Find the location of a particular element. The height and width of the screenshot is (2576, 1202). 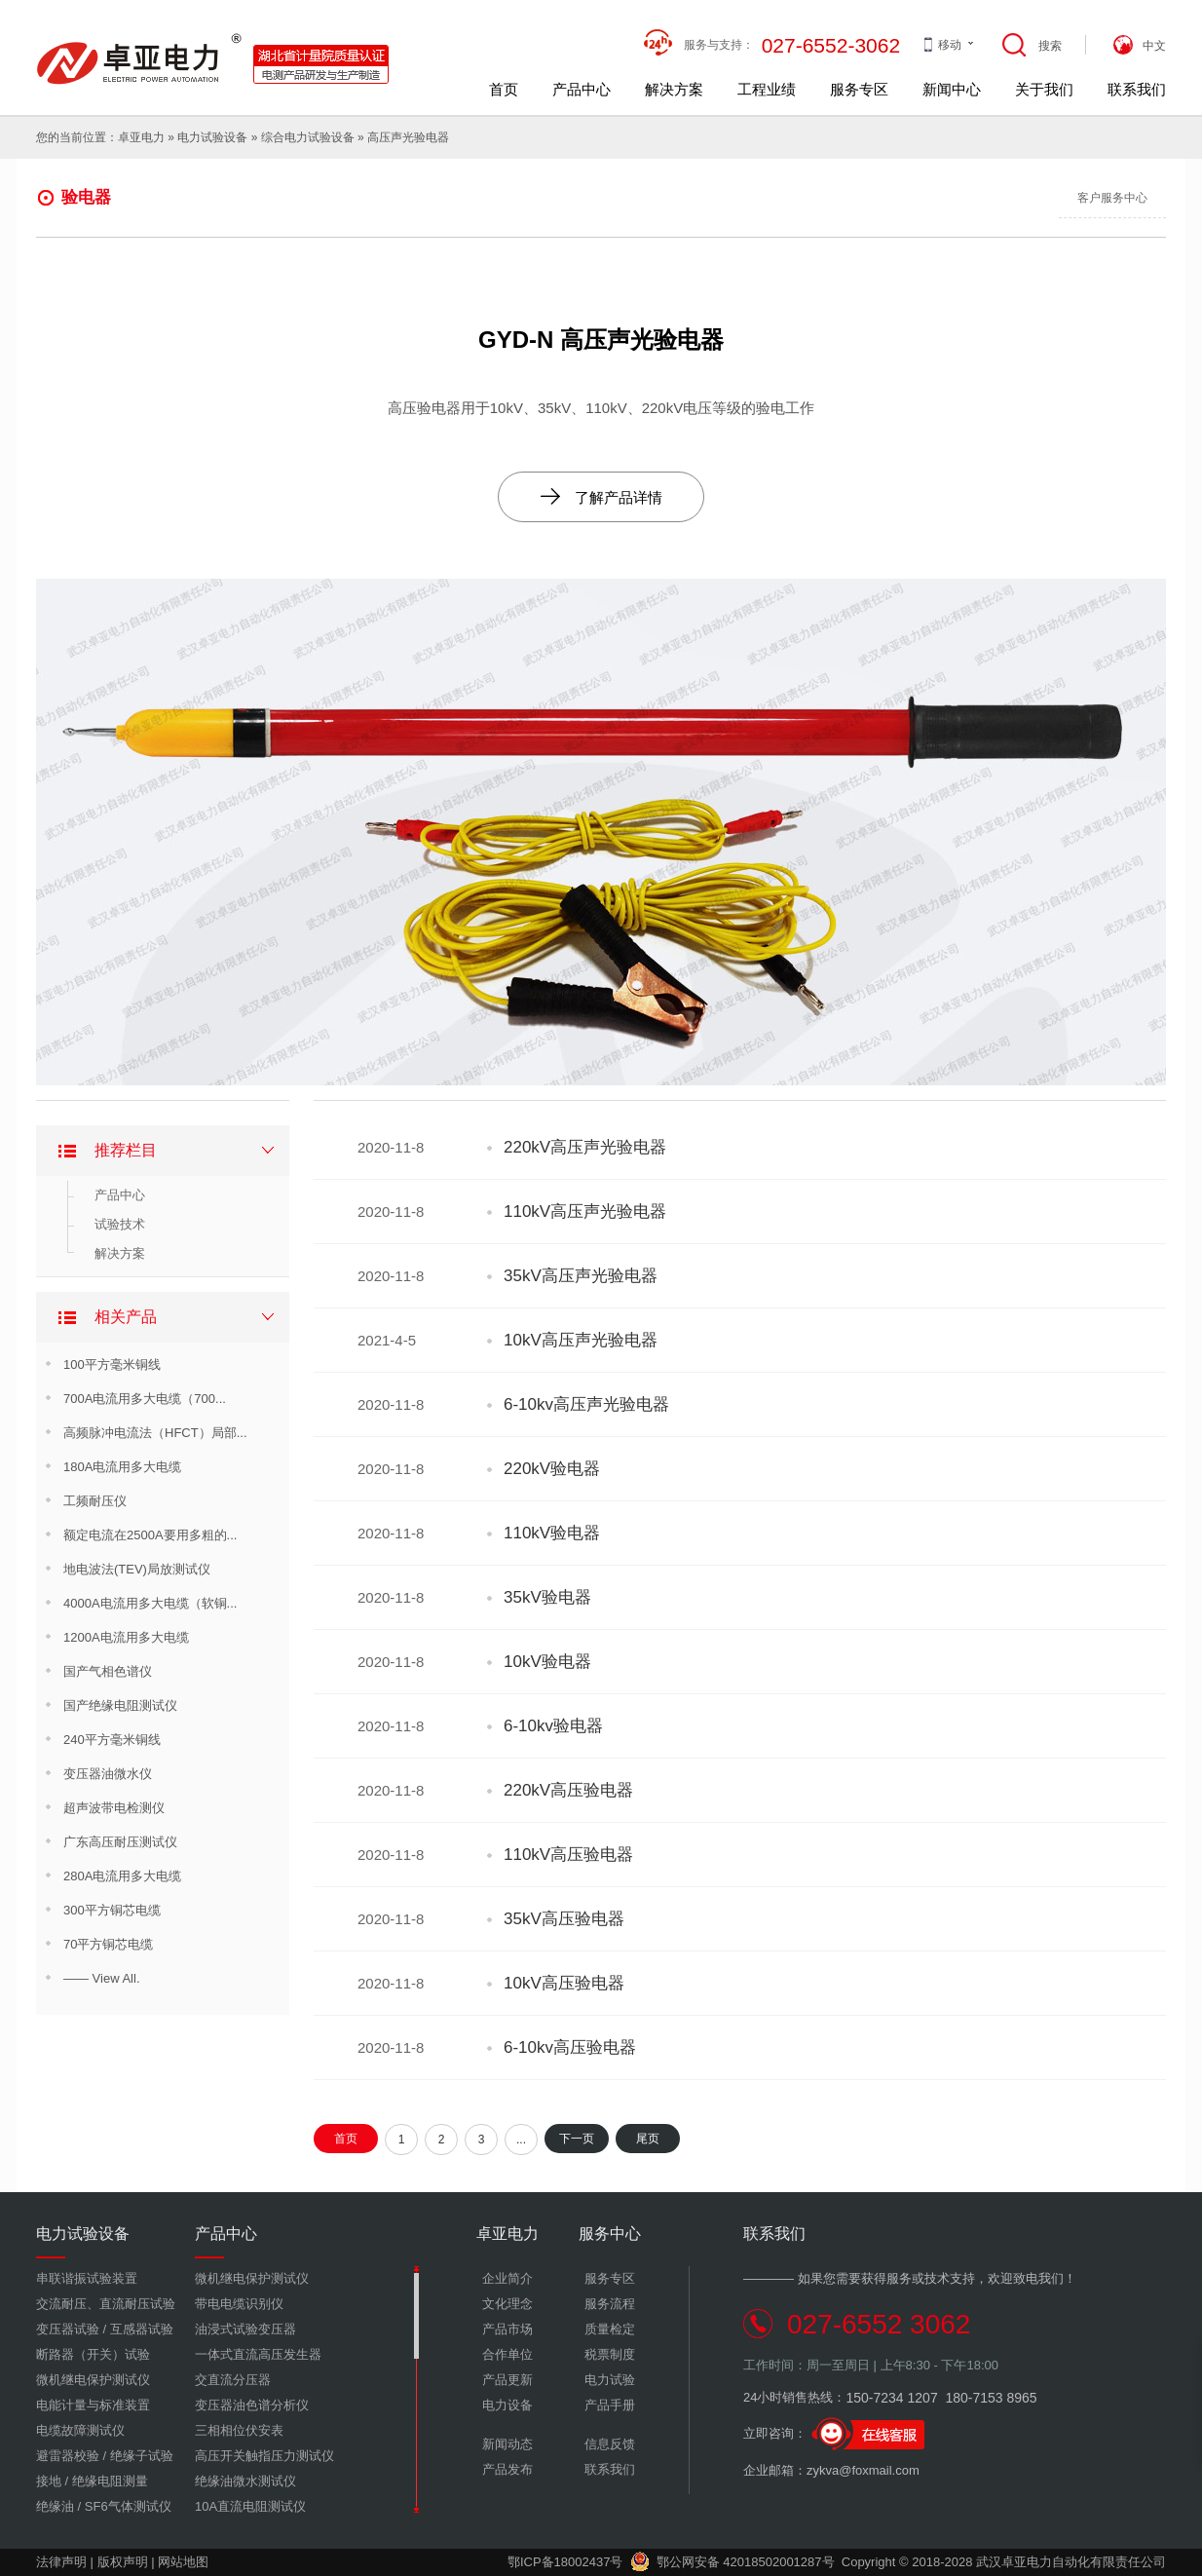

工程业绩 is located at coordinates (766, 89).